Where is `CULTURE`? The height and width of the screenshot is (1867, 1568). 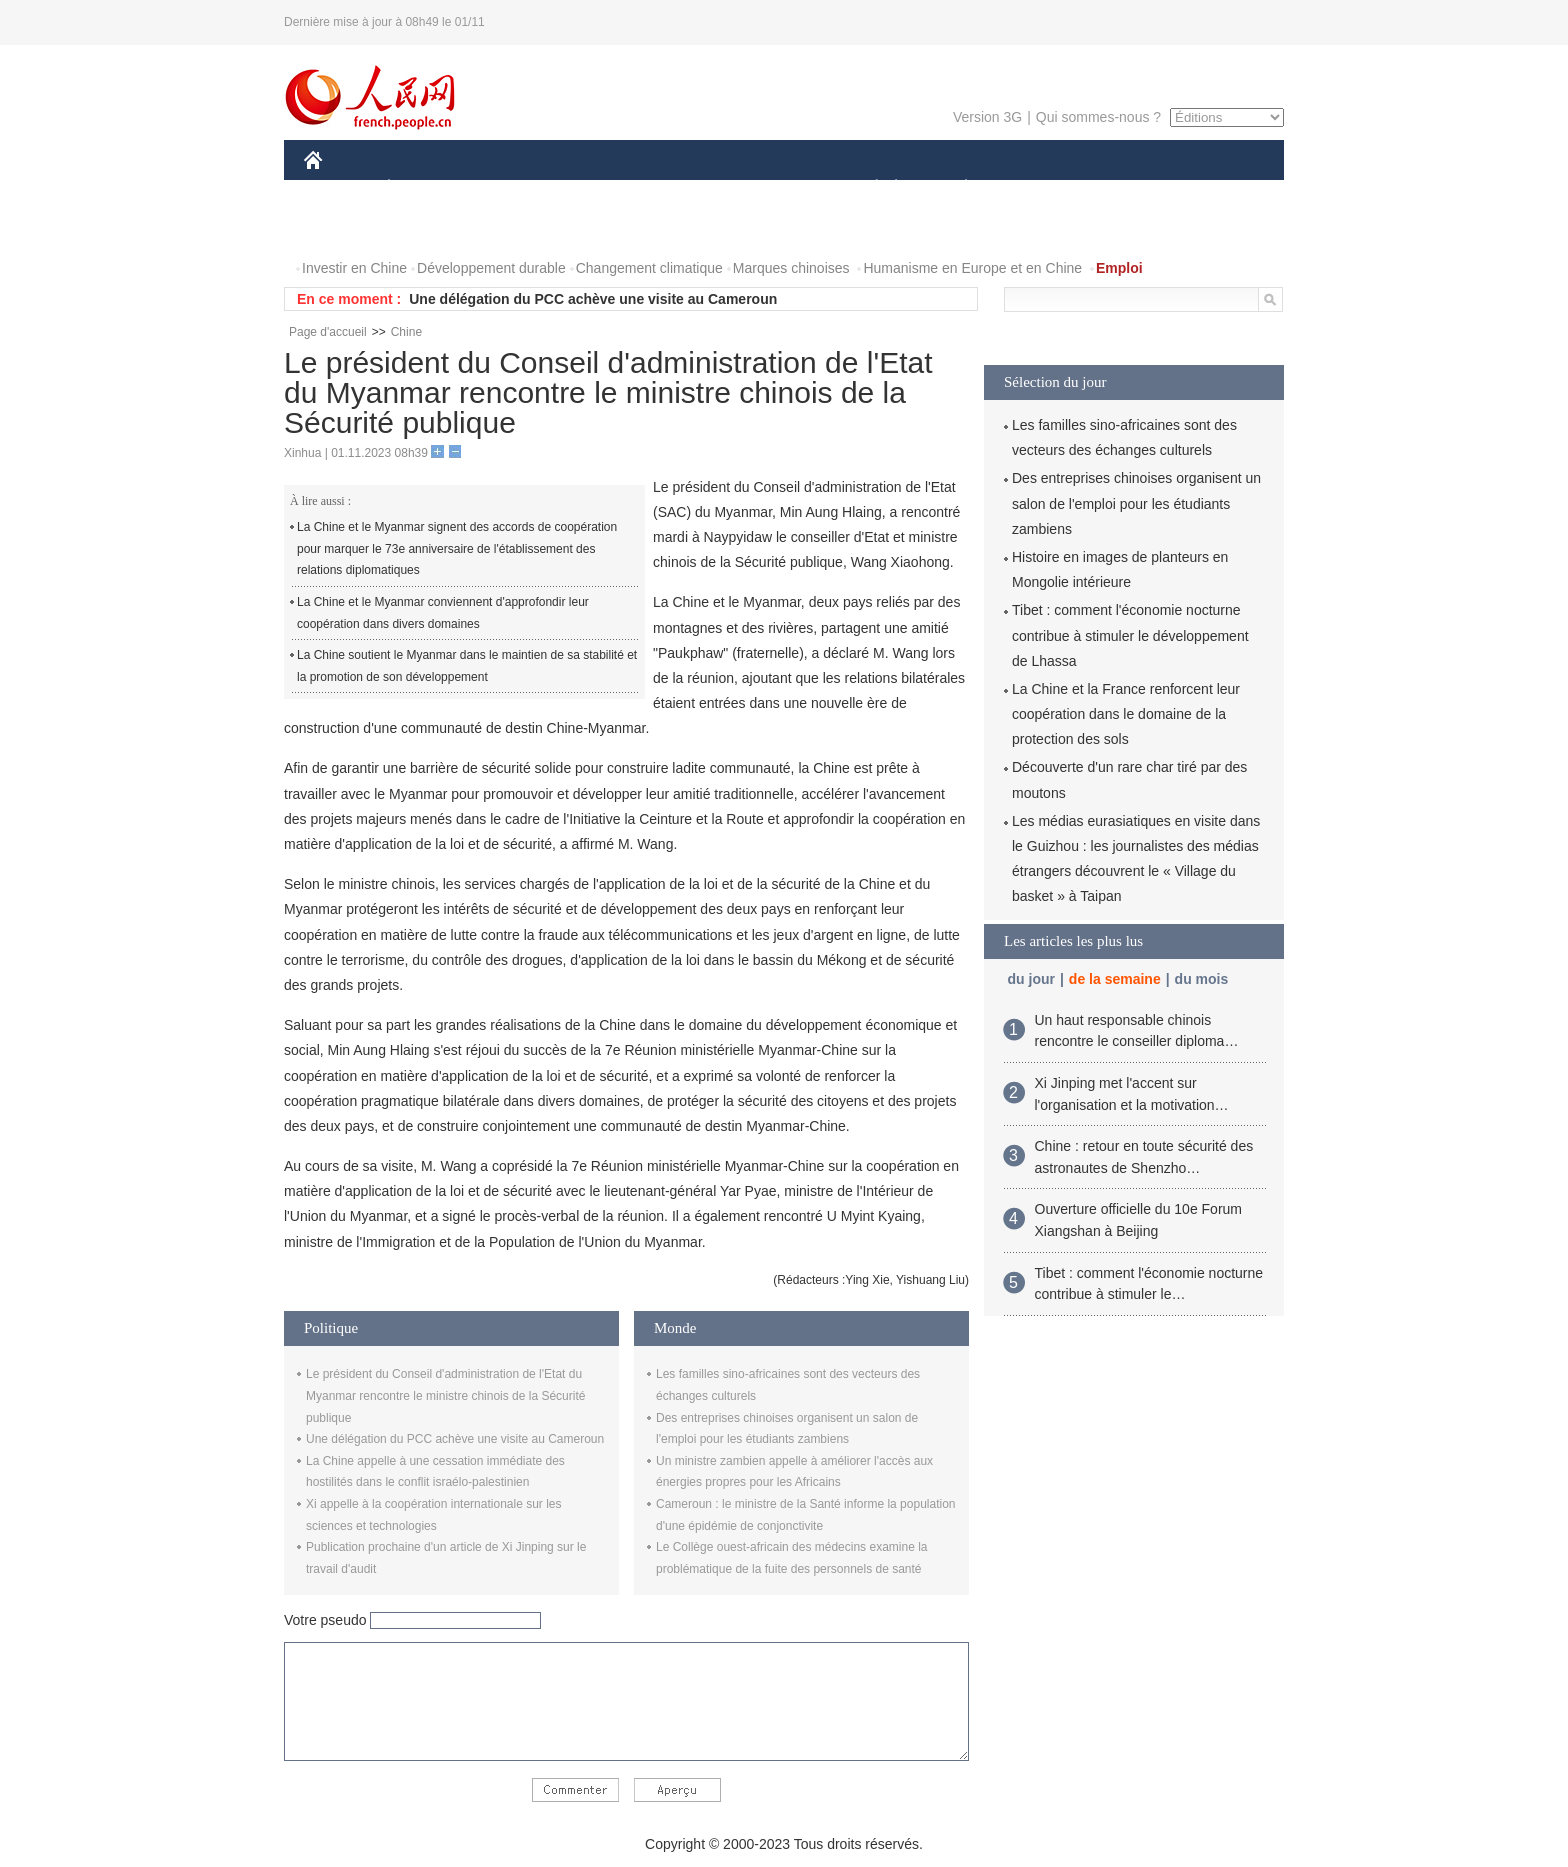
CULTURE is located at coordinates (778, 188).